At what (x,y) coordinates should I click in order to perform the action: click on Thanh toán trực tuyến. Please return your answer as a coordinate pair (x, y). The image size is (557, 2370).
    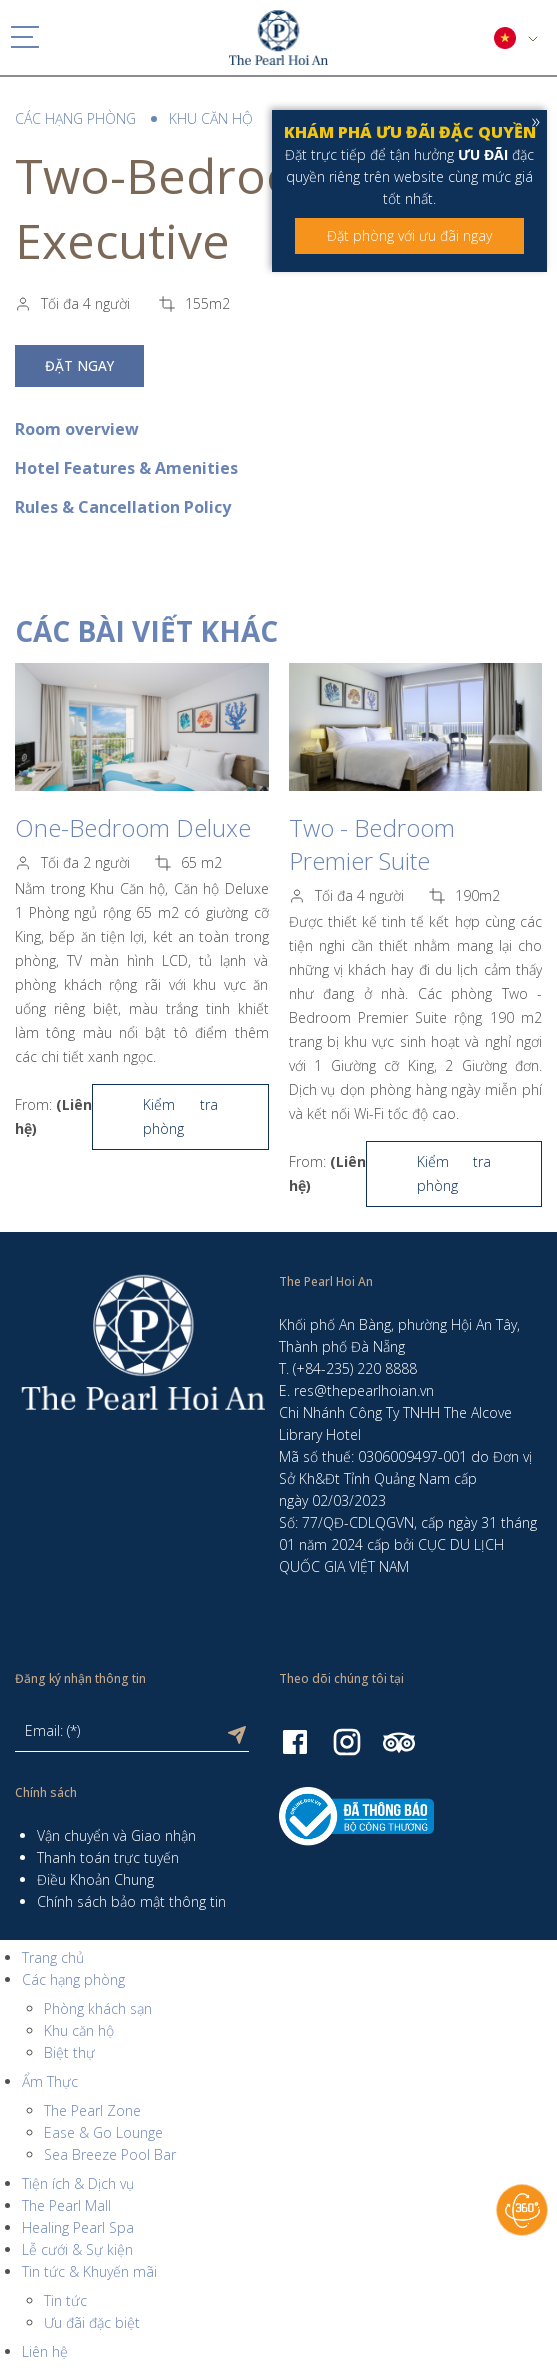
    Looking at the image, I should click on (108, 1857).